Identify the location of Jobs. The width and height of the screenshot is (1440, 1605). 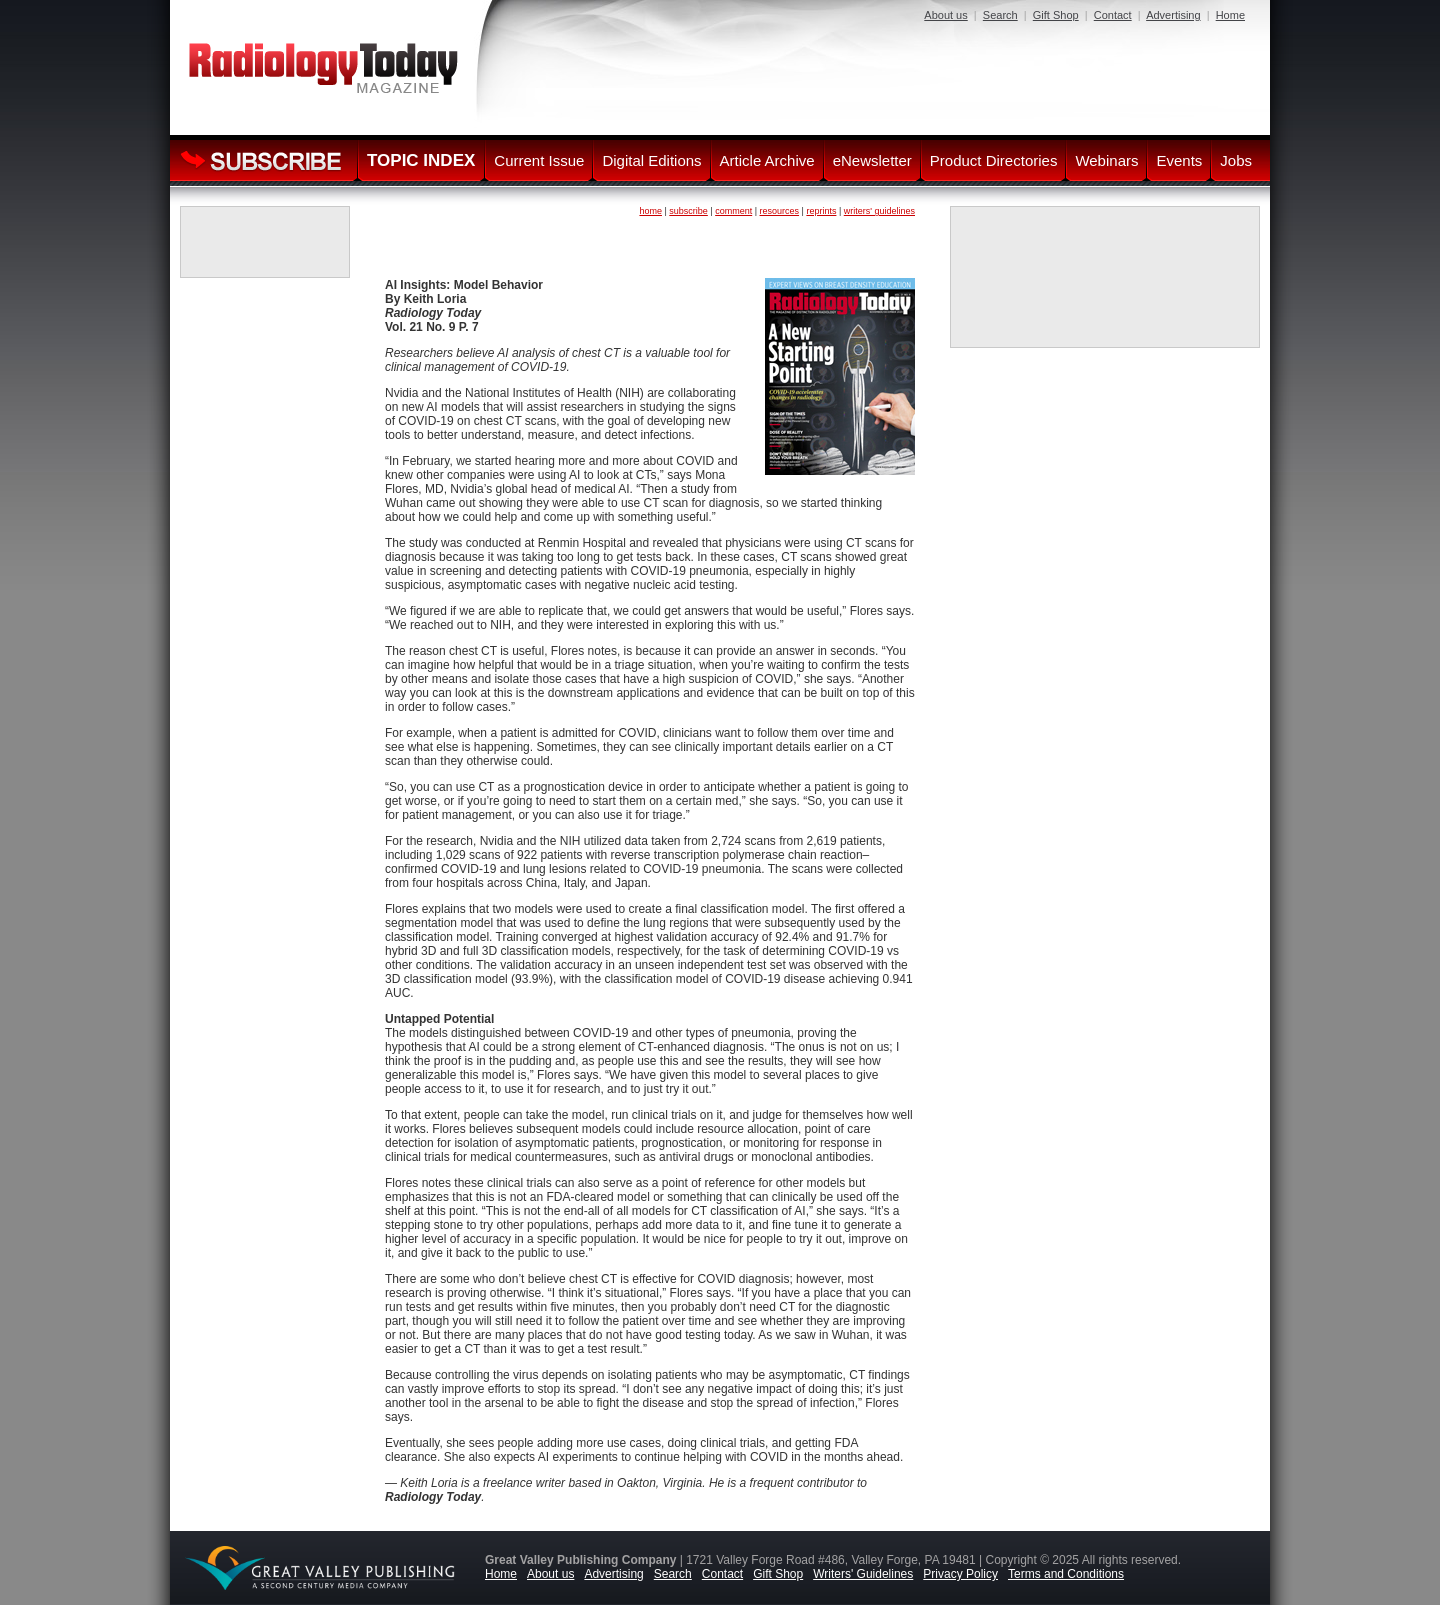
(1236, 160).